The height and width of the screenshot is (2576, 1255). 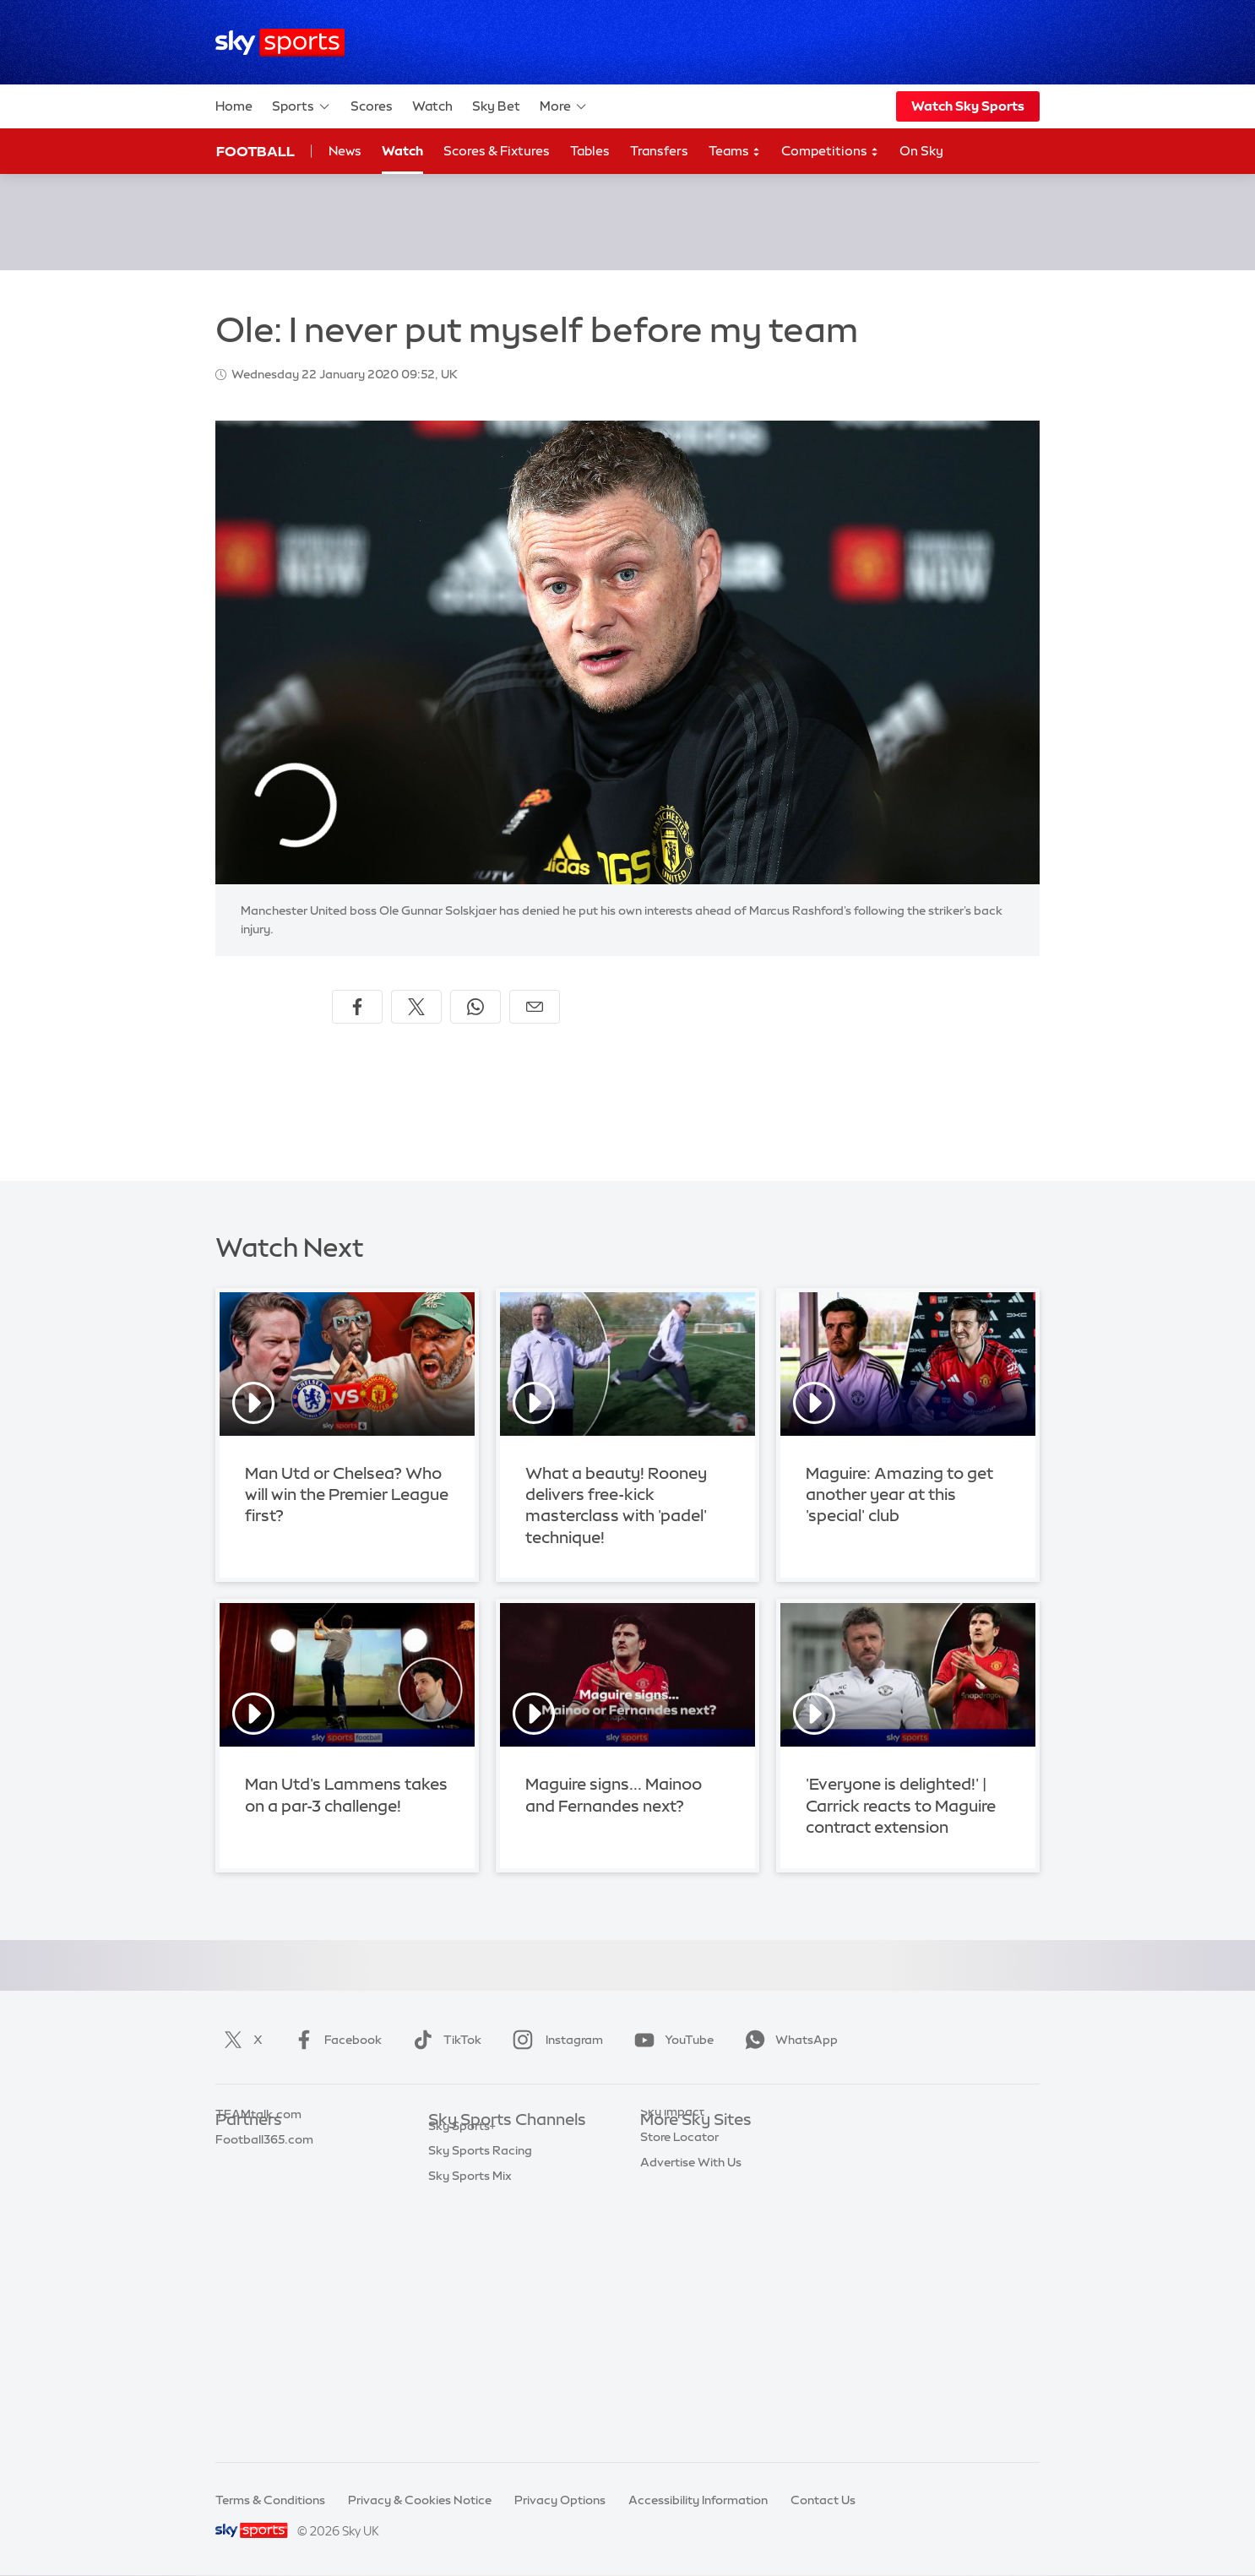 What do you see at coordinates (371, 106) in the screenshot?
I see `Scores` at bounding box center [371, 106].